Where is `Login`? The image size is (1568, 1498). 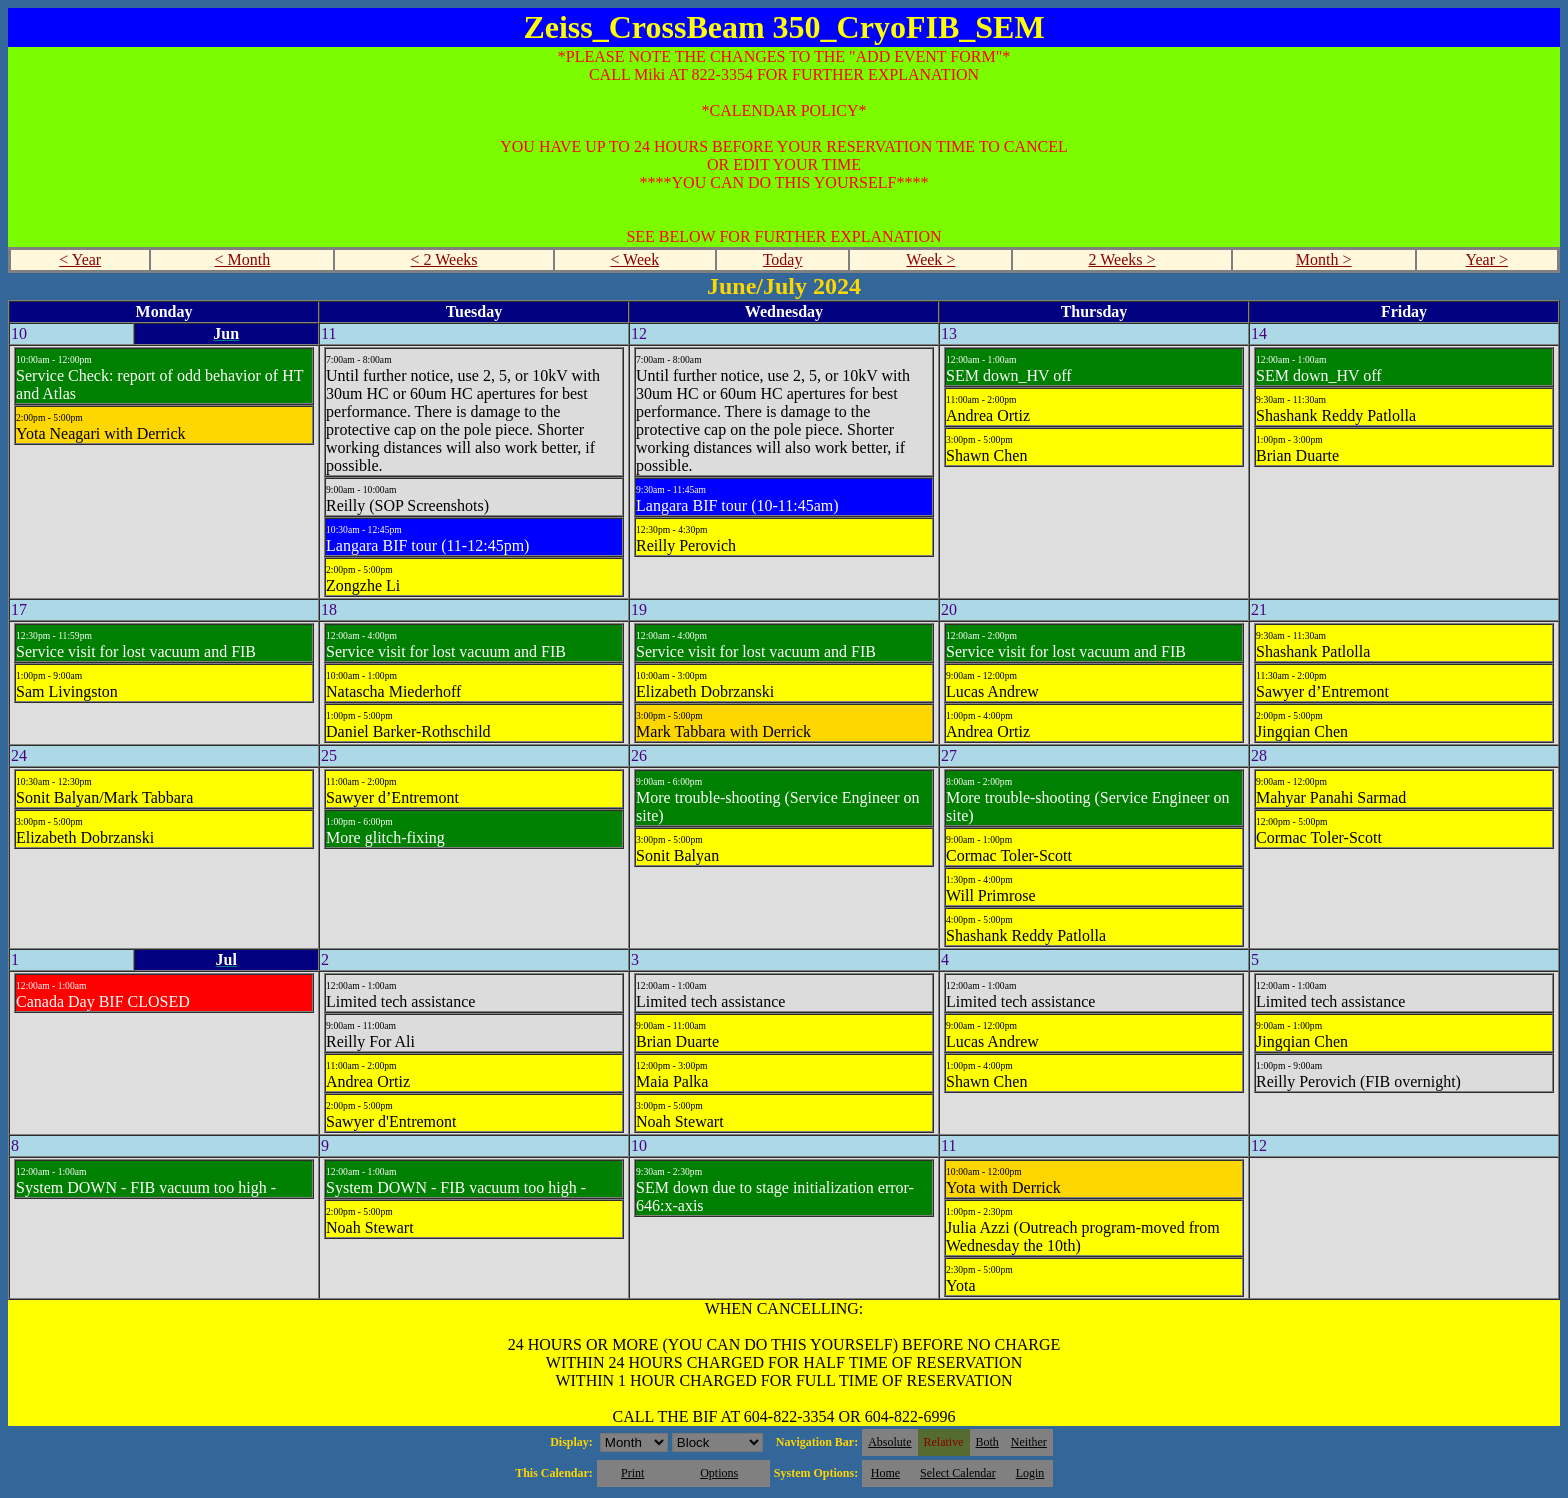
Login is located at coordinates (1030, 1473).